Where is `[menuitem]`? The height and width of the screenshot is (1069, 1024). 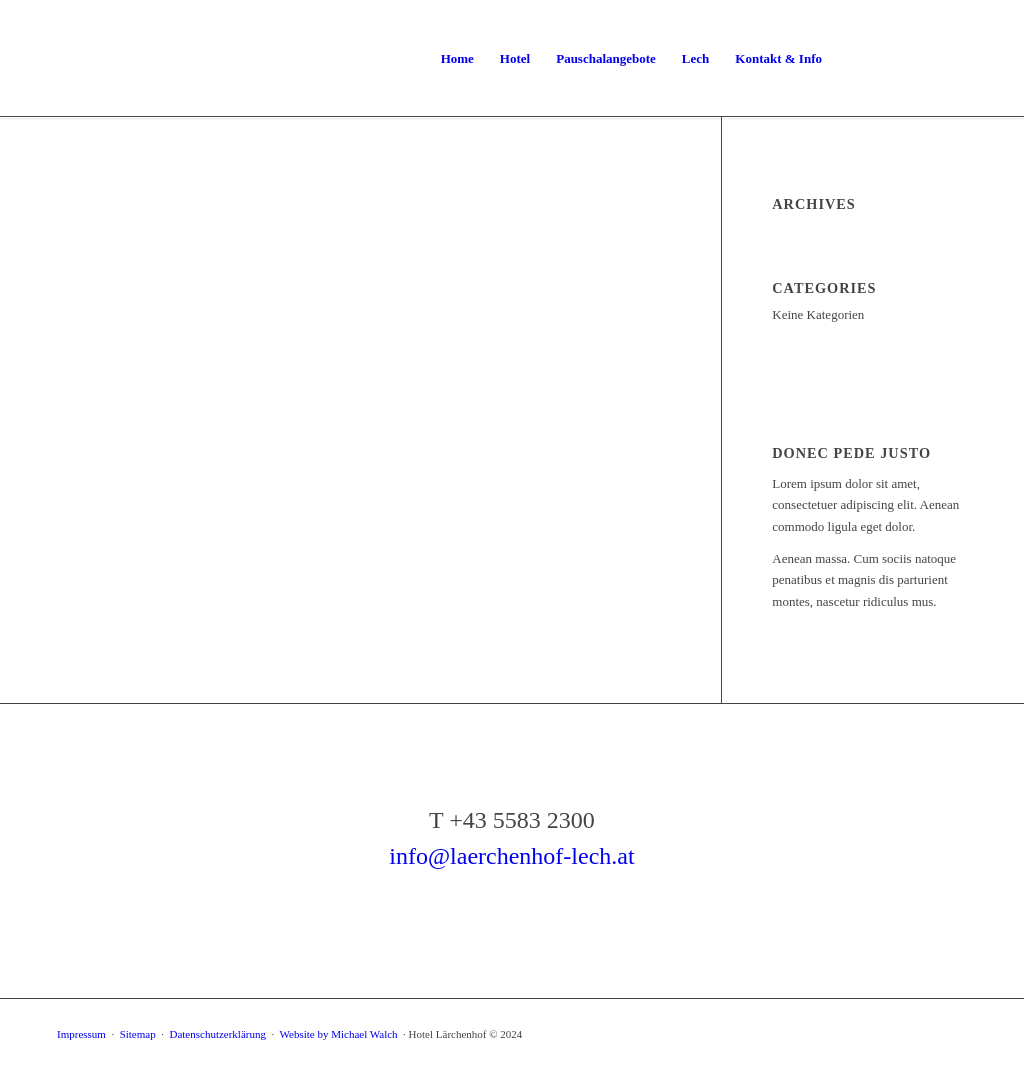
[menuitem] is located at coordinates (457, 59).